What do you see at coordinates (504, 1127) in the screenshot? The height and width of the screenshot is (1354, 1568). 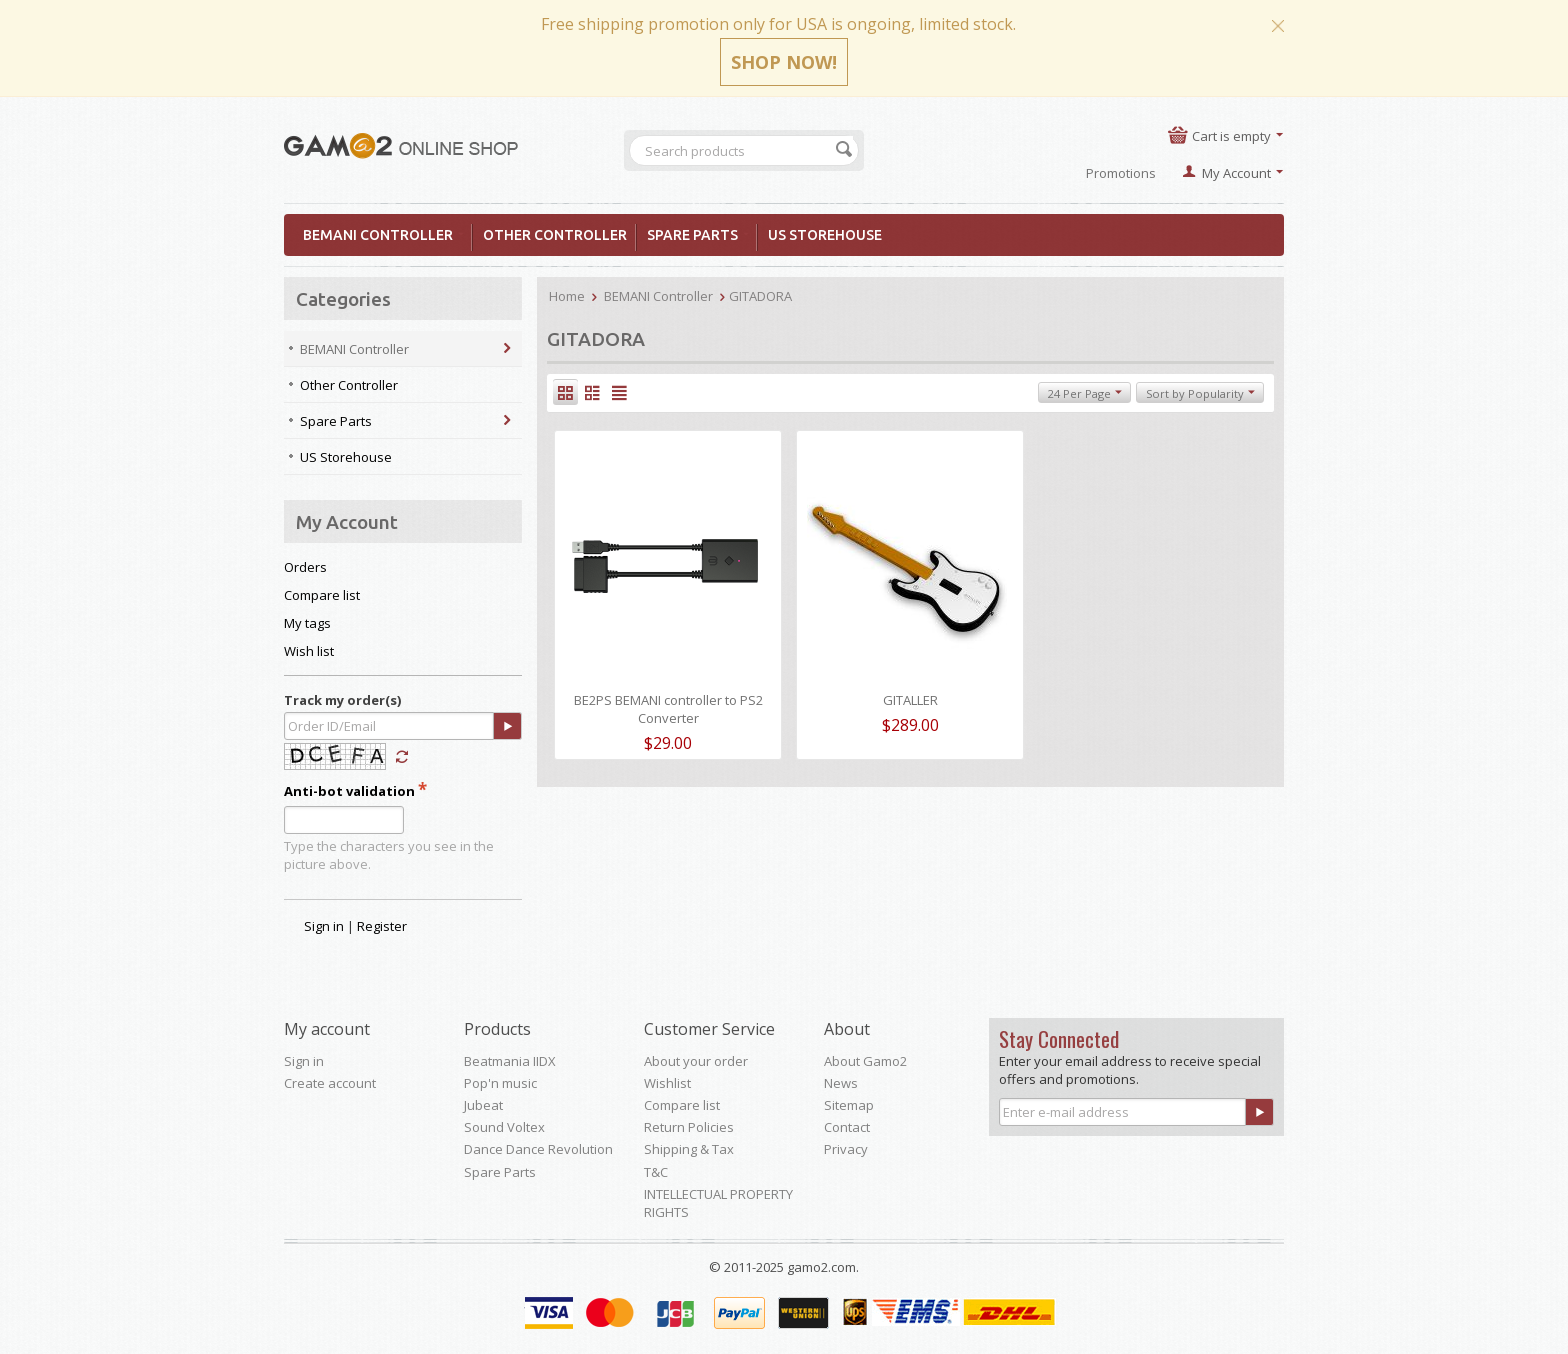 I see `Sound Voltex` at bounding box center [504, 1127].